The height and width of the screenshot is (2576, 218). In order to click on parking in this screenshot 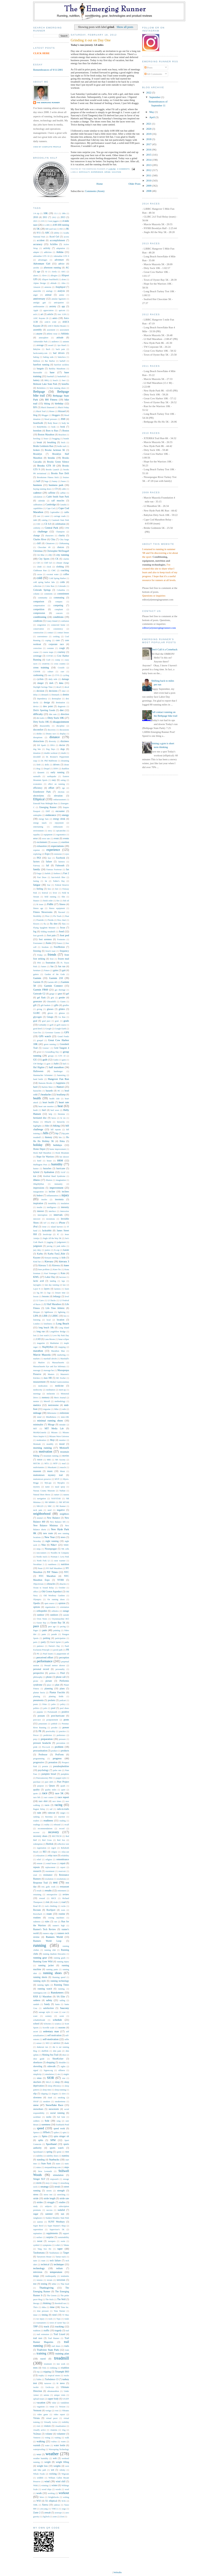, I will do `click(46, 1638)`.